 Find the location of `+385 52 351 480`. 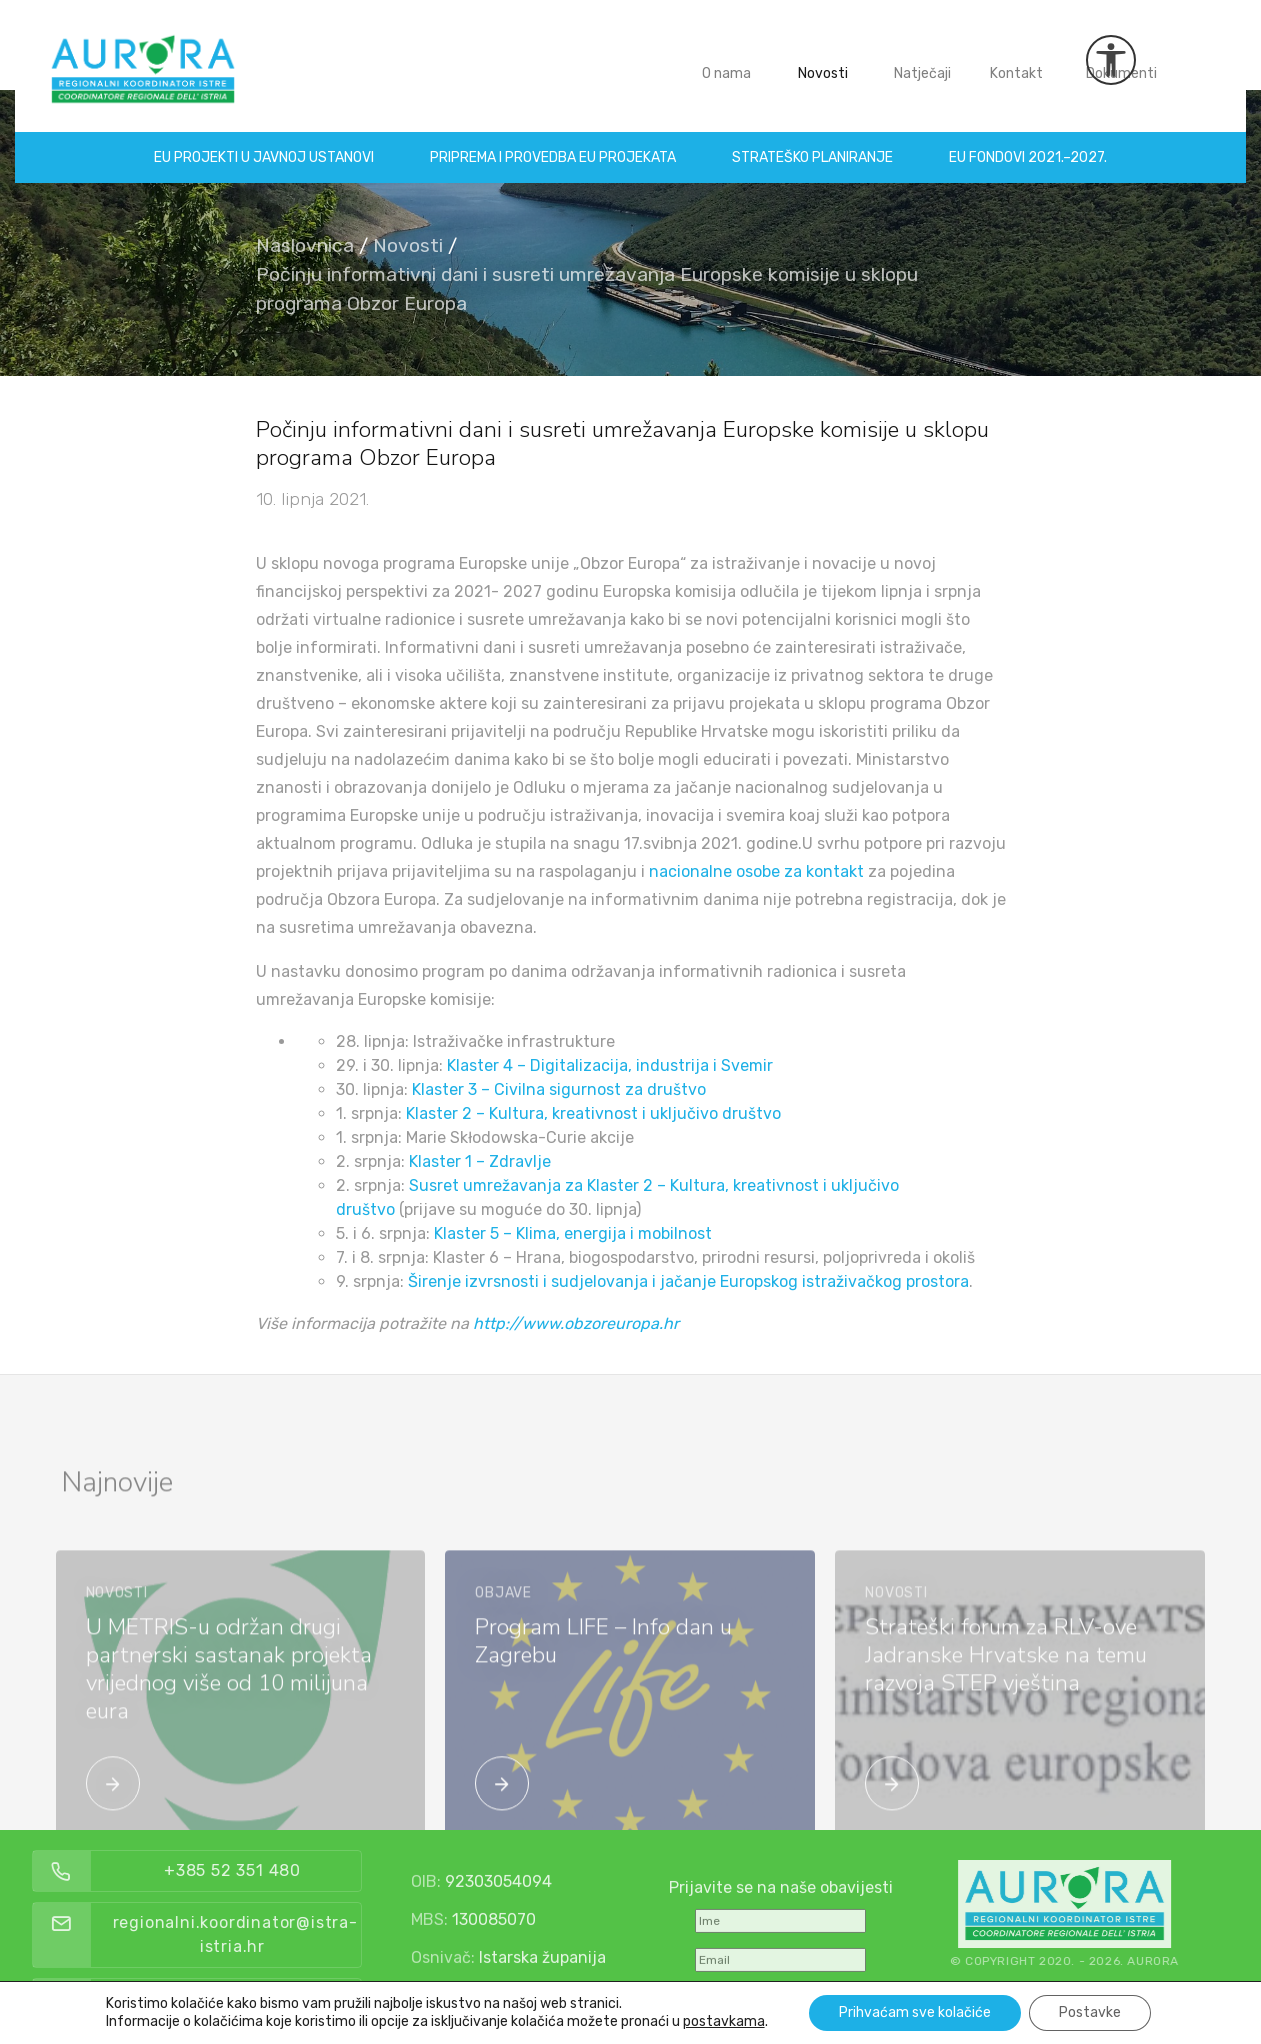

+385 52 351 480 is located at coordinates (266, 1870).